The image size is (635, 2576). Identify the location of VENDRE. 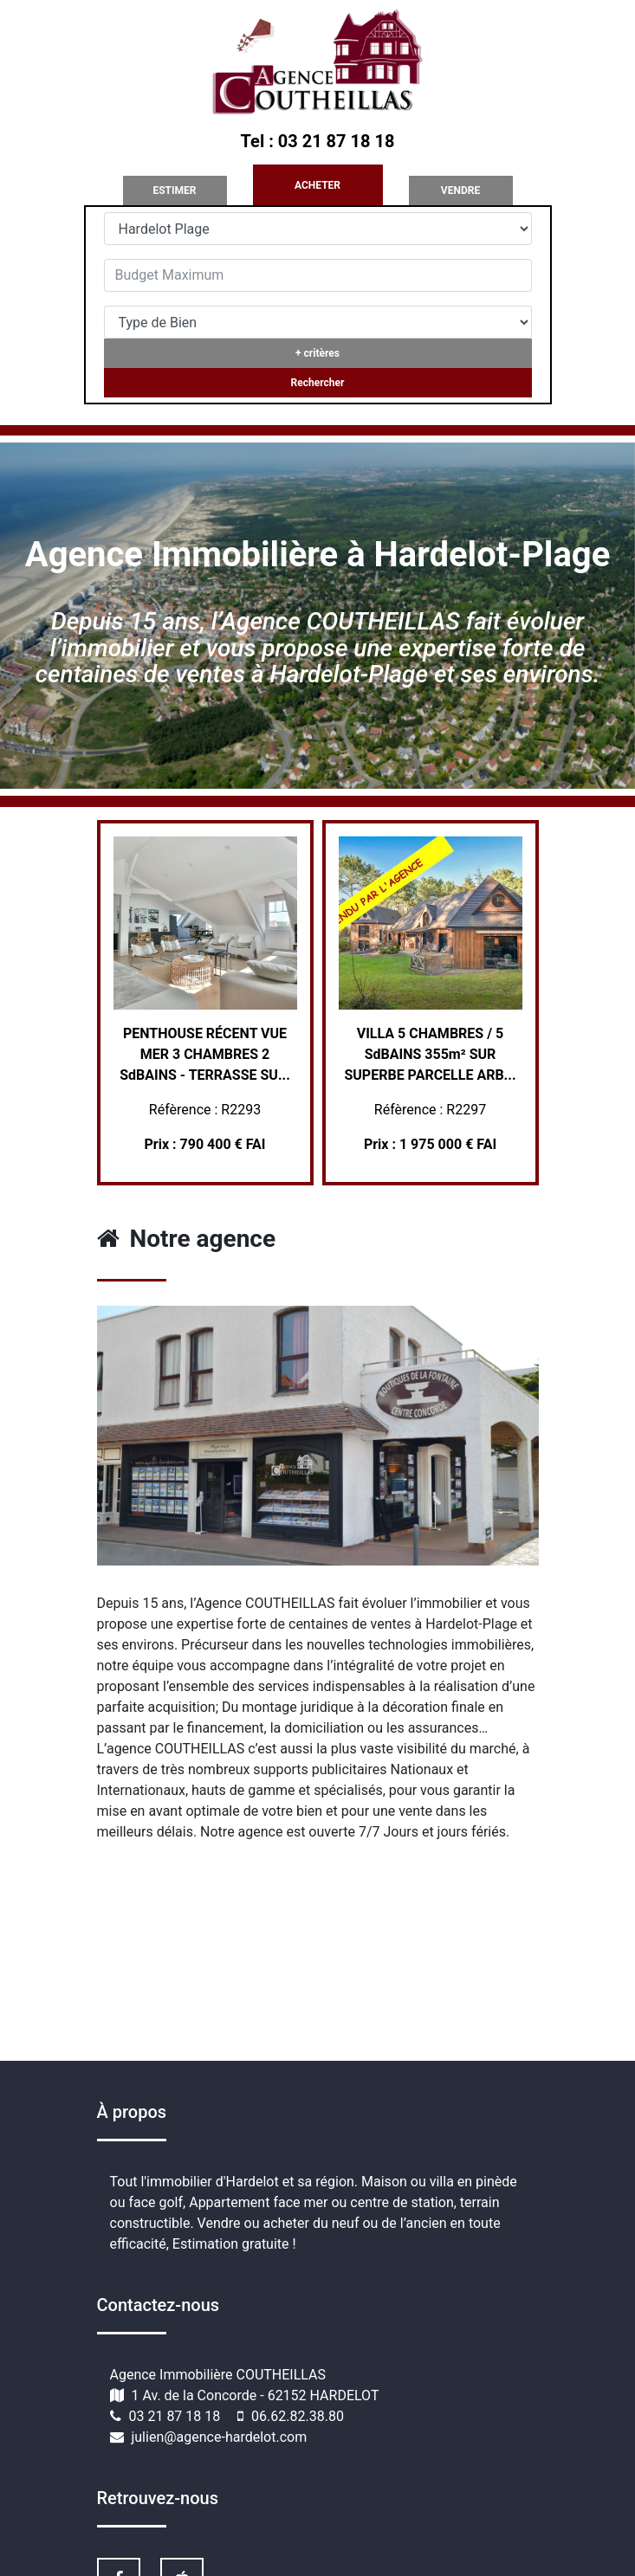
(460, 190).